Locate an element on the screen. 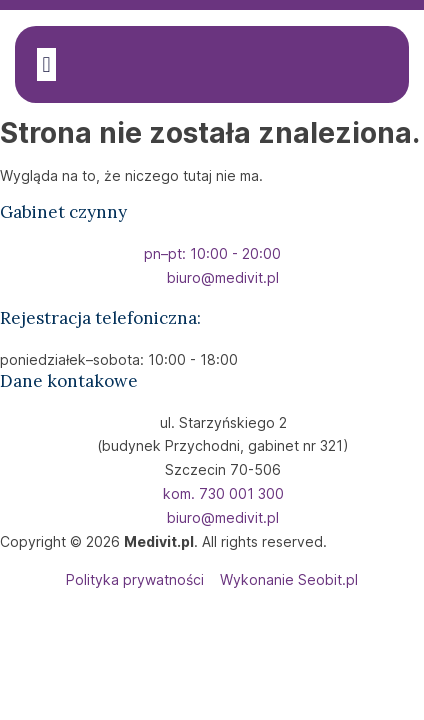  [button] is located at coordinates (46, 64).